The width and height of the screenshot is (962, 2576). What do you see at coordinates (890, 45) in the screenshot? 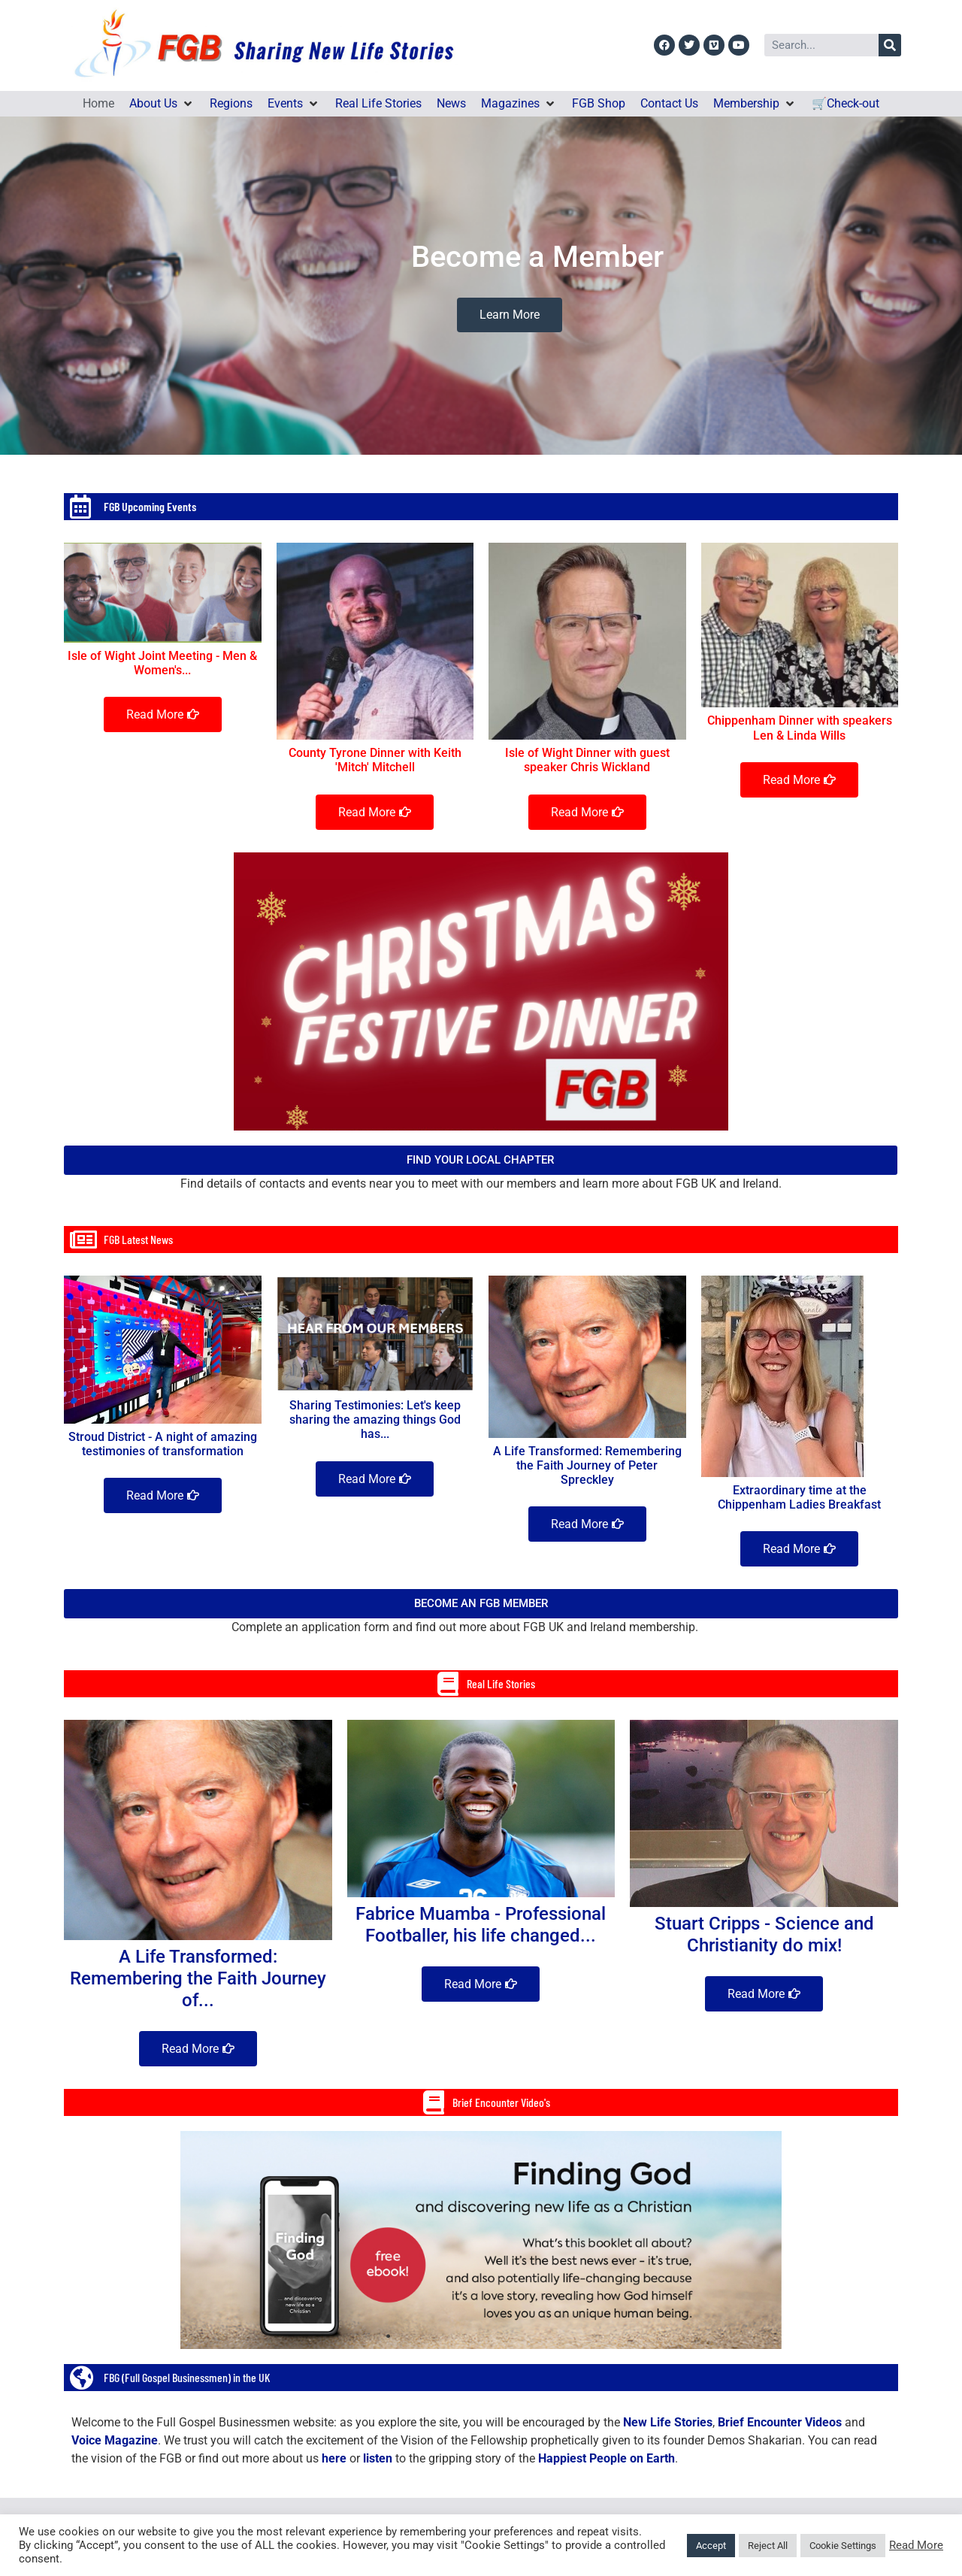
I see `[Search]` at bounding box center [890, 45].